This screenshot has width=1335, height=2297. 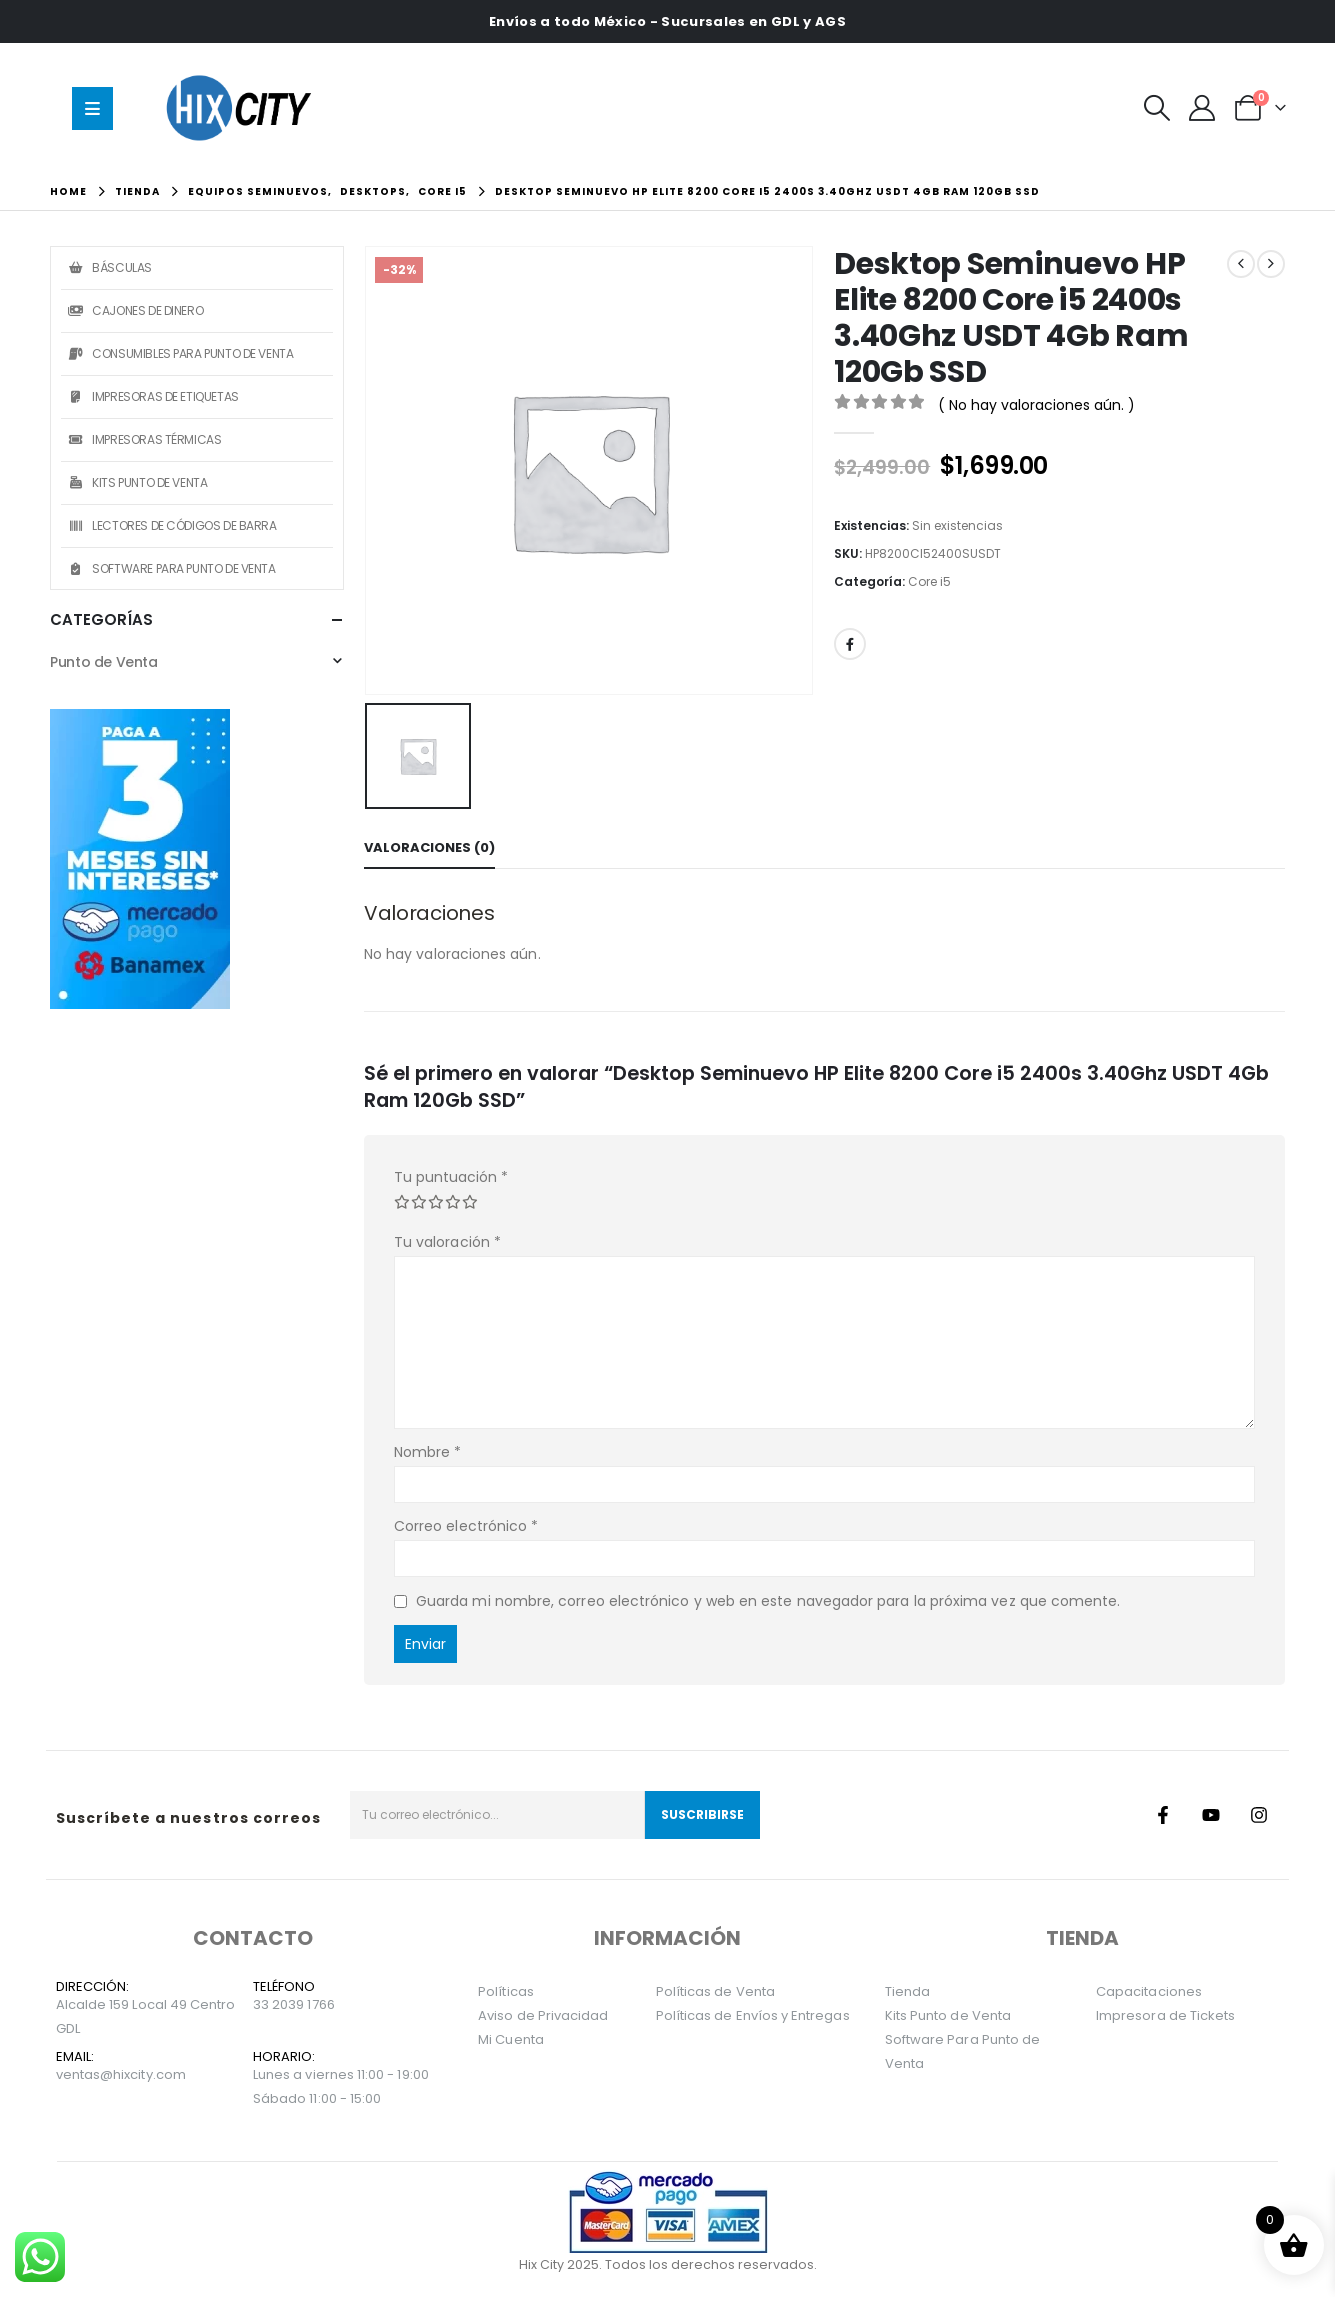 What do you see at coordinates (447, 1242) in the screenshot?
I see `Tu valoración` at bounding box center [447, 1242].